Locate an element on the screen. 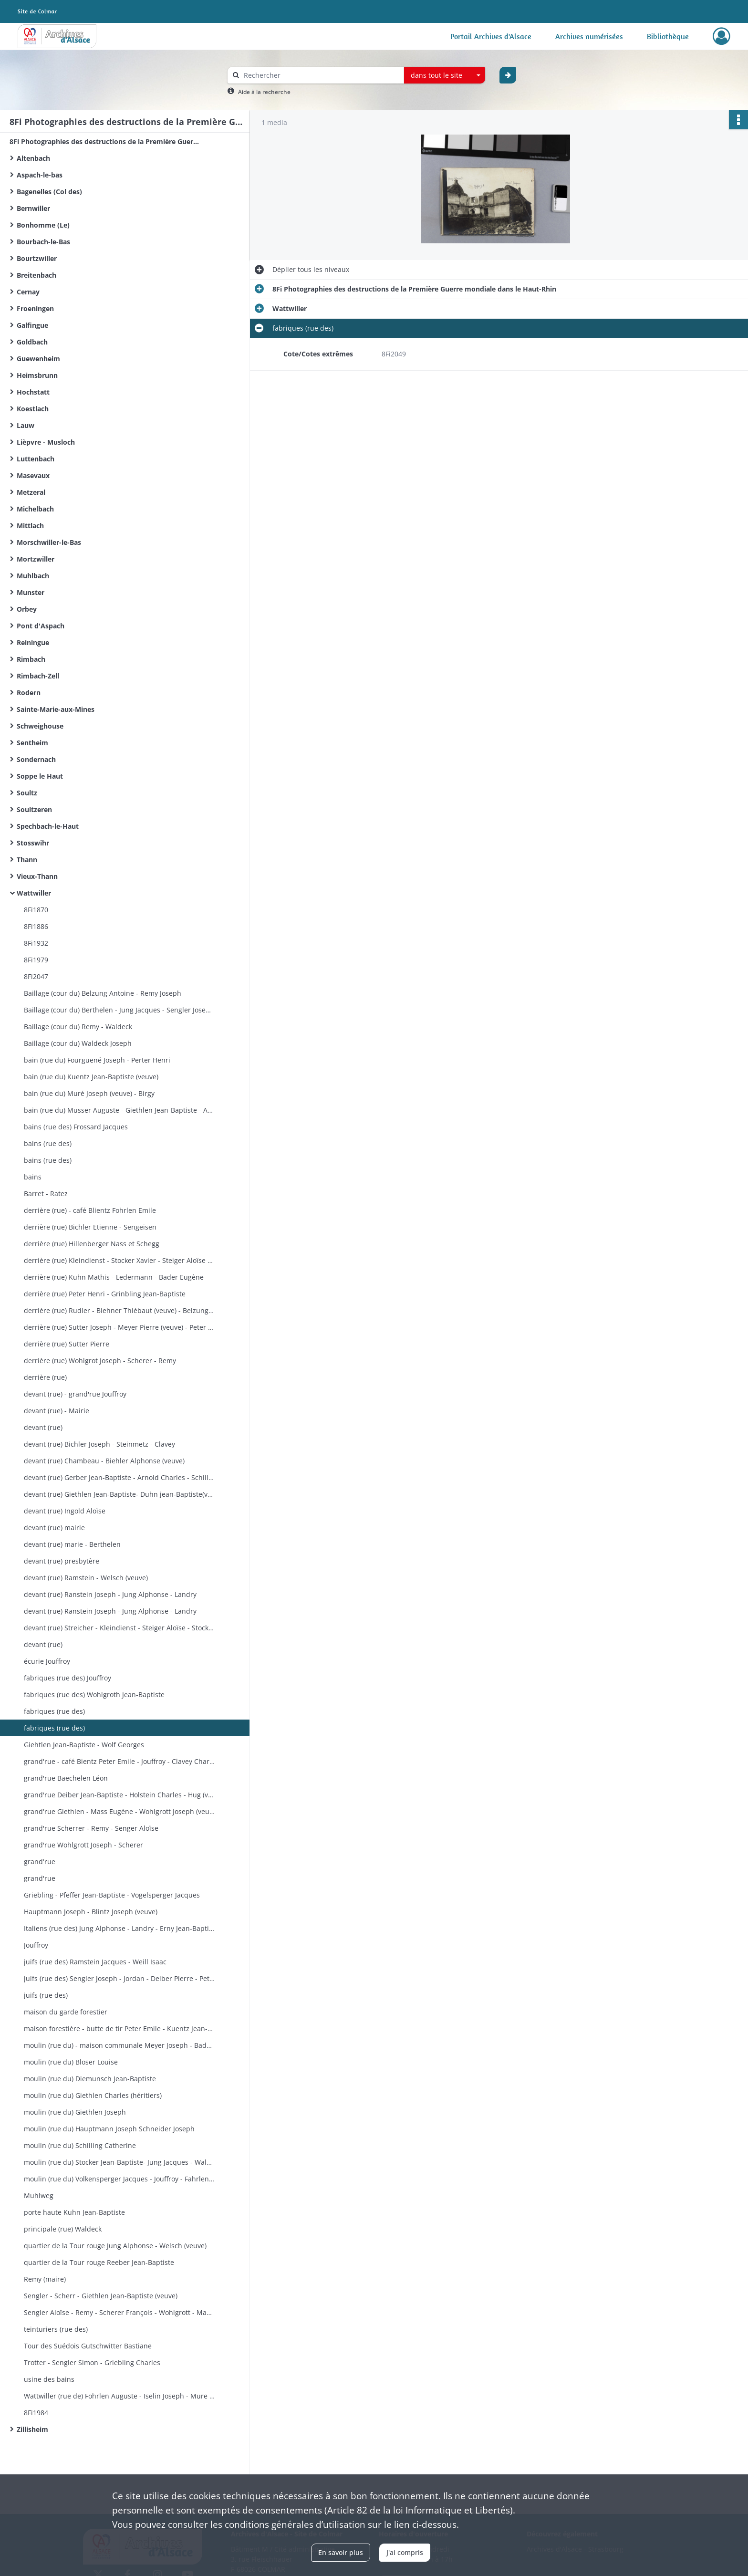 The height and width of the screenshot is (2576, 748). maison du garde forestier is located at coordinates (65, 2011).